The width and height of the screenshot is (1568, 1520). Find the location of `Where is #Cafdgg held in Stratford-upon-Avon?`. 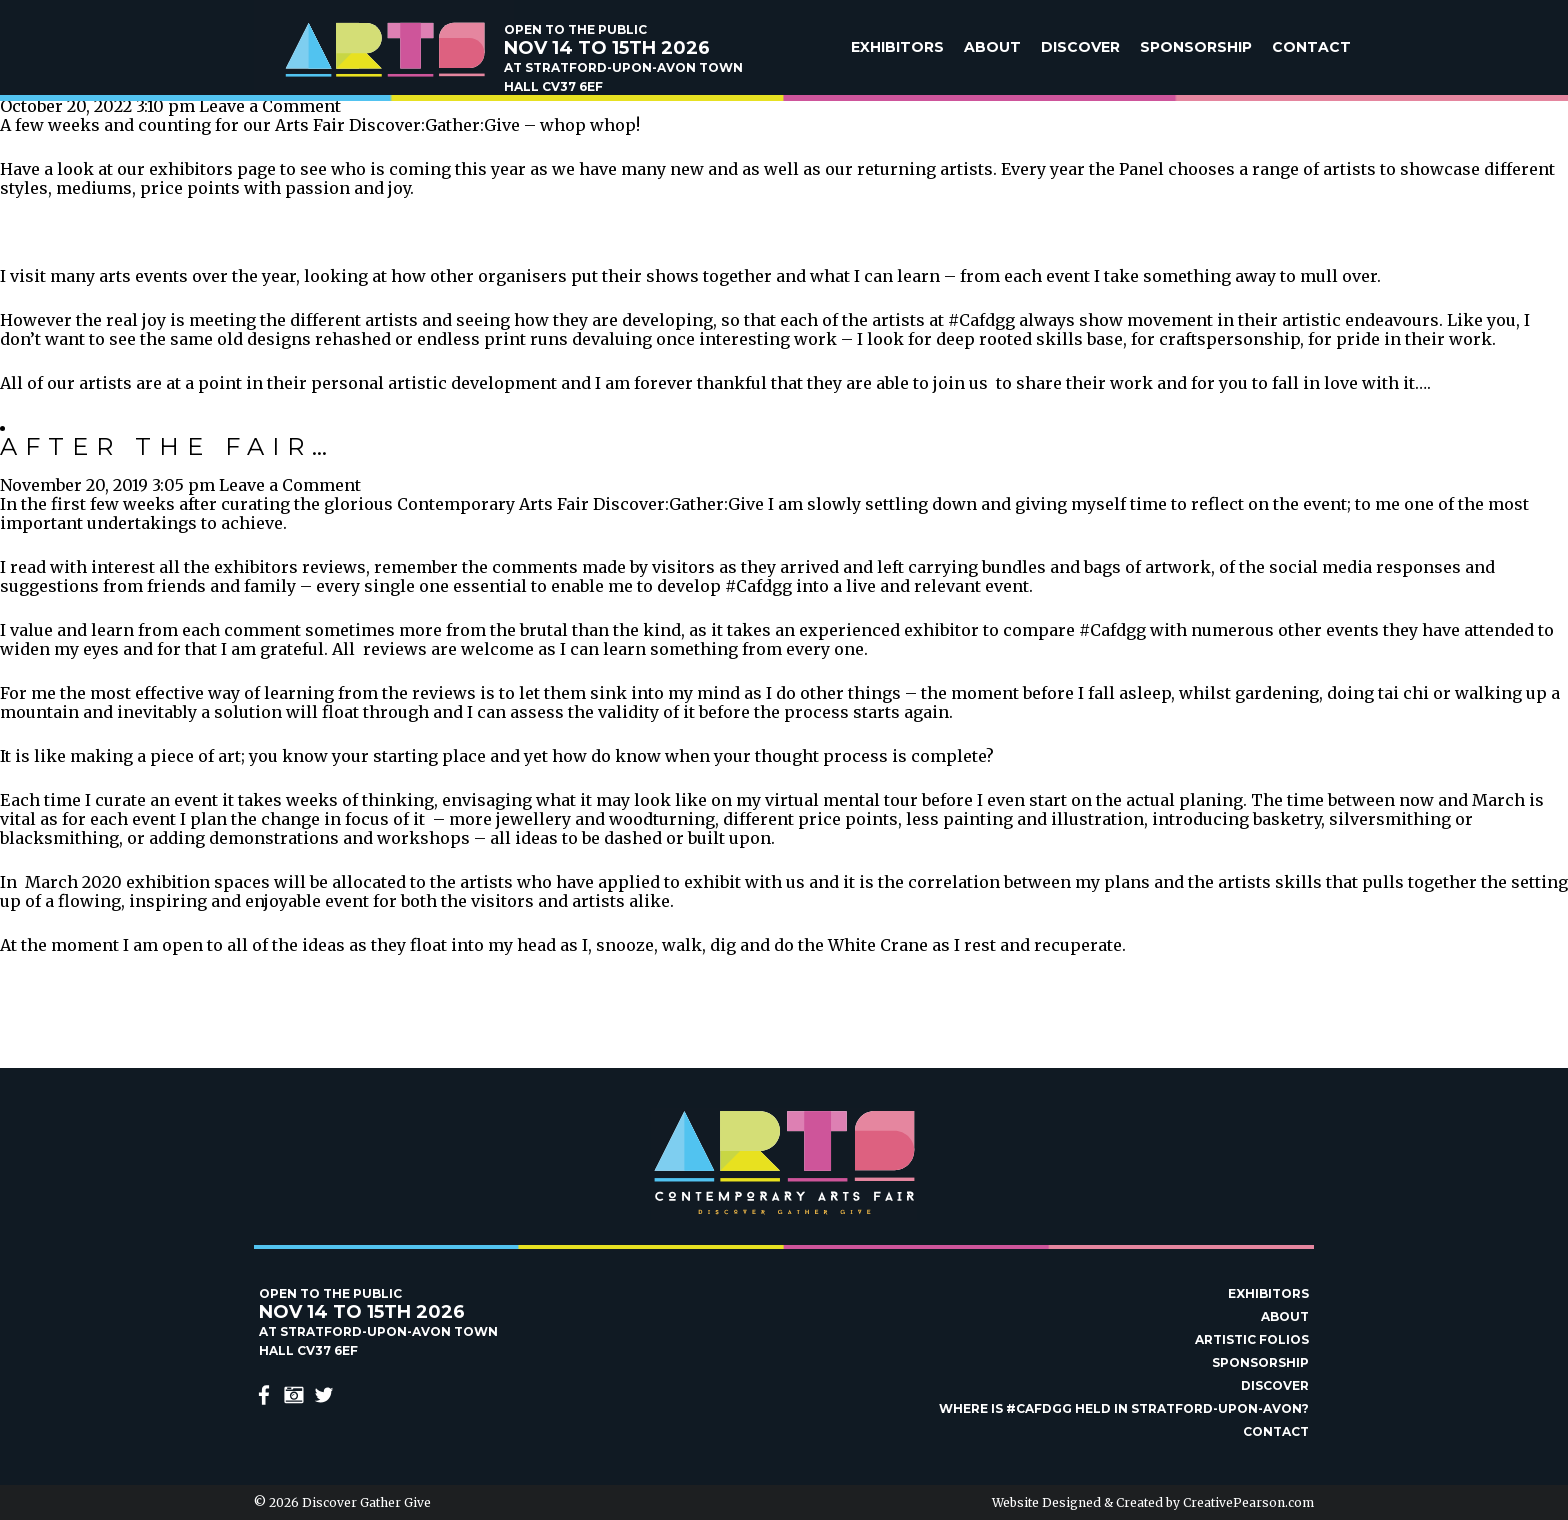

Where is #Cafdgg held in Stratford-upon-Avon? is located at coordinates (1124, 1408).